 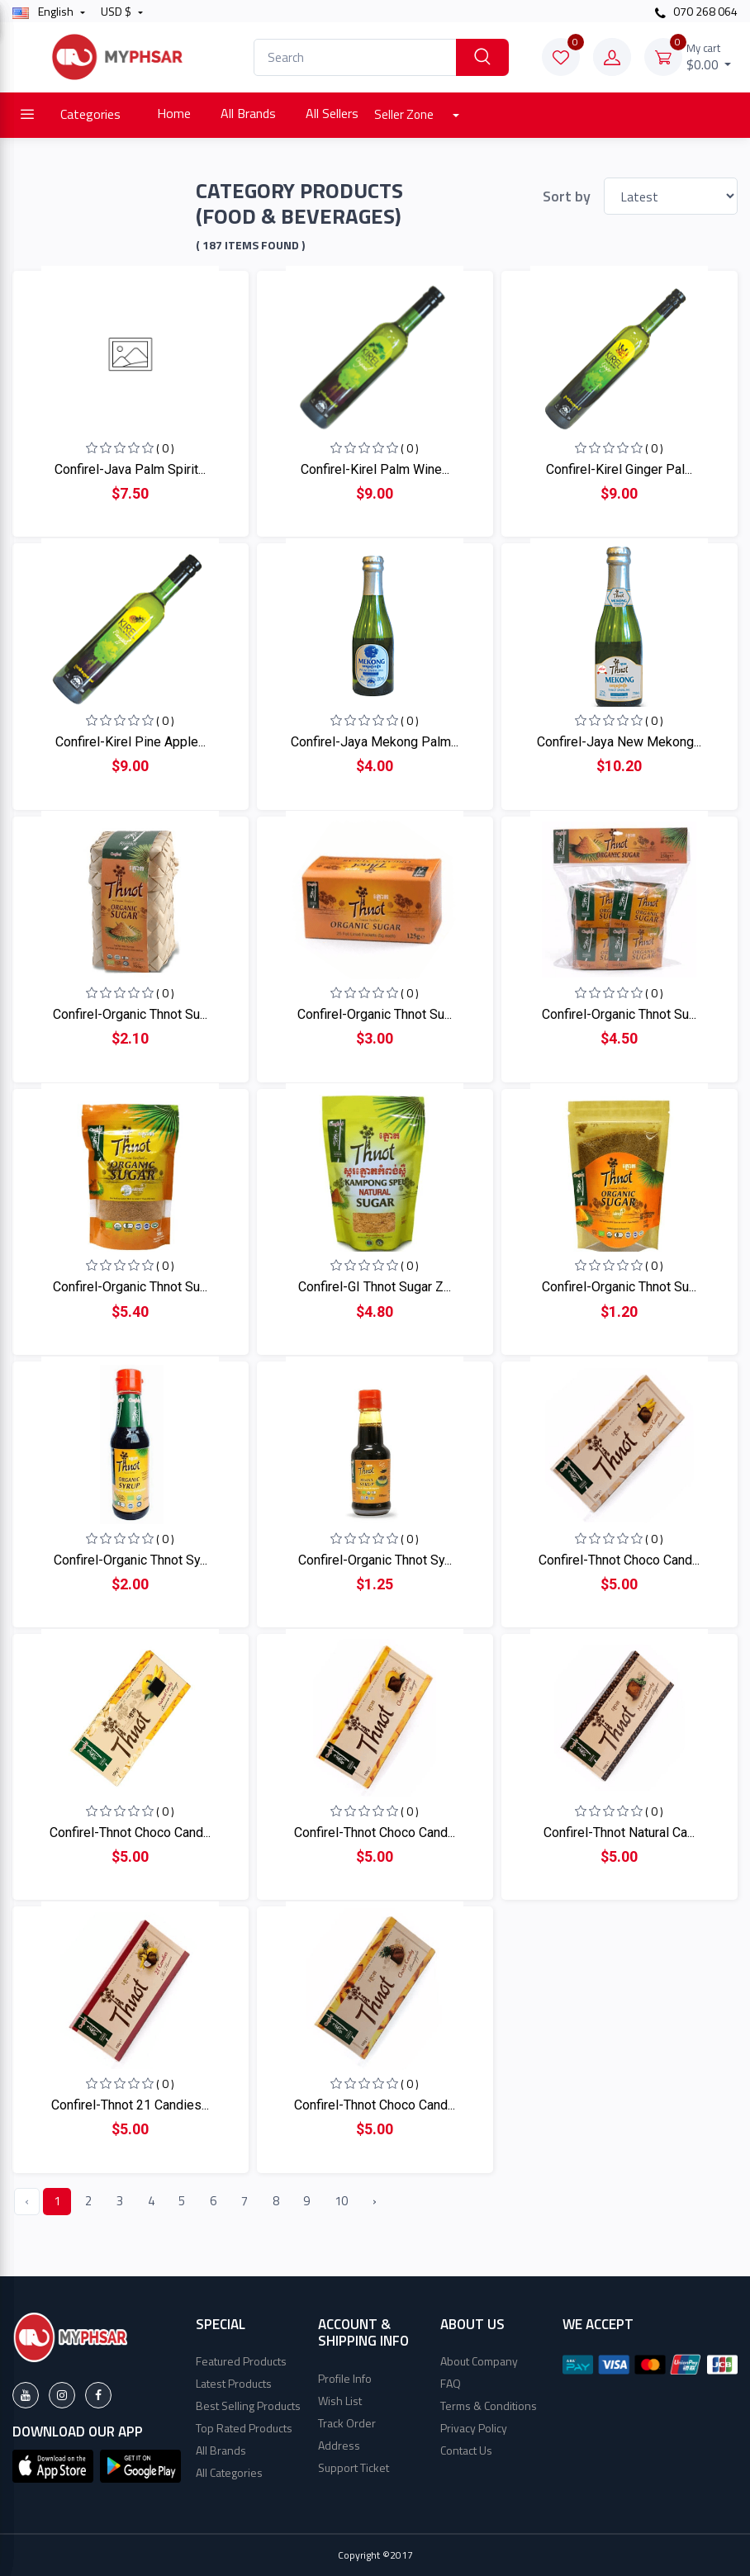 I want to click on 070 268 064, so click(x=696, y=11).